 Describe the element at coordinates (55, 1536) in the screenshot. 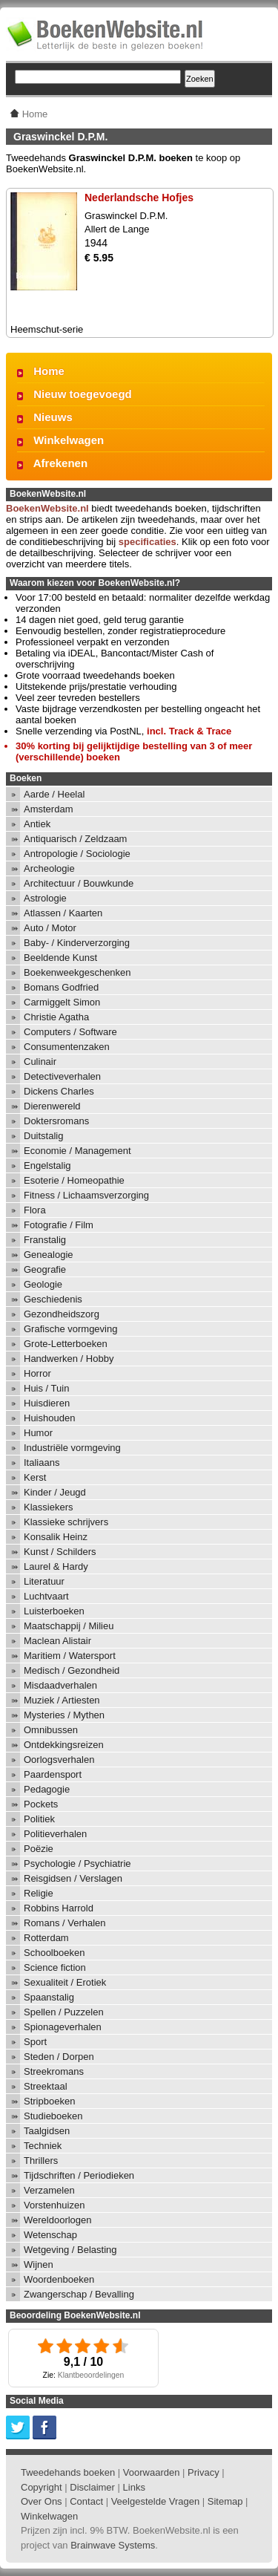

I see `Konsalik Heinz` at that location.